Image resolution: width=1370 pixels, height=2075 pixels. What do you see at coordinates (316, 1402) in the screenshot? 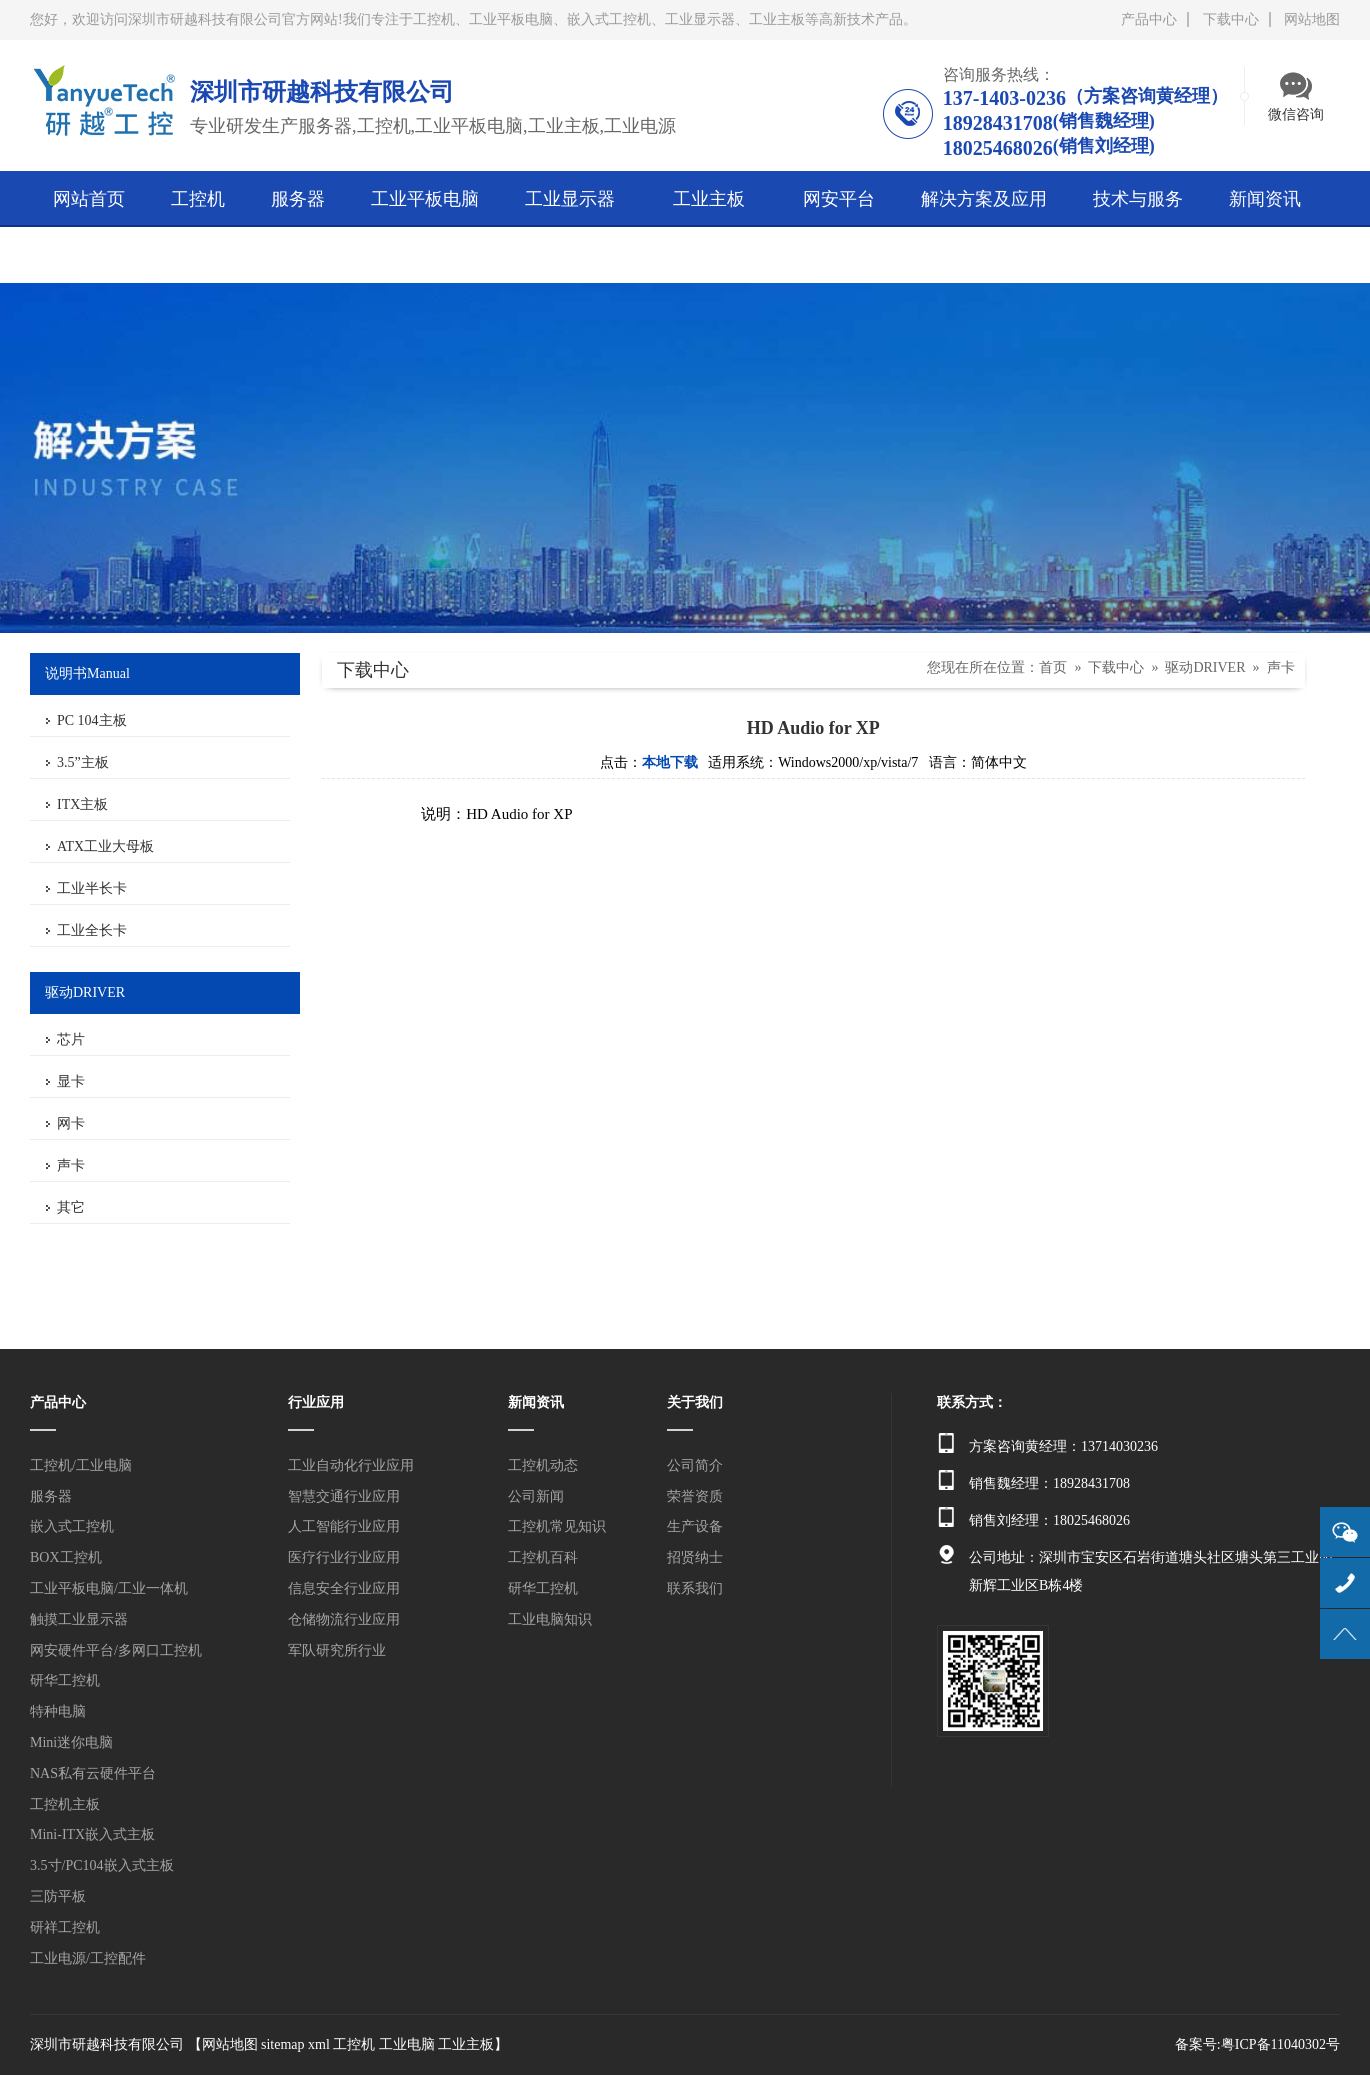
I see `行业应用` at bounding box center [316, 1402].